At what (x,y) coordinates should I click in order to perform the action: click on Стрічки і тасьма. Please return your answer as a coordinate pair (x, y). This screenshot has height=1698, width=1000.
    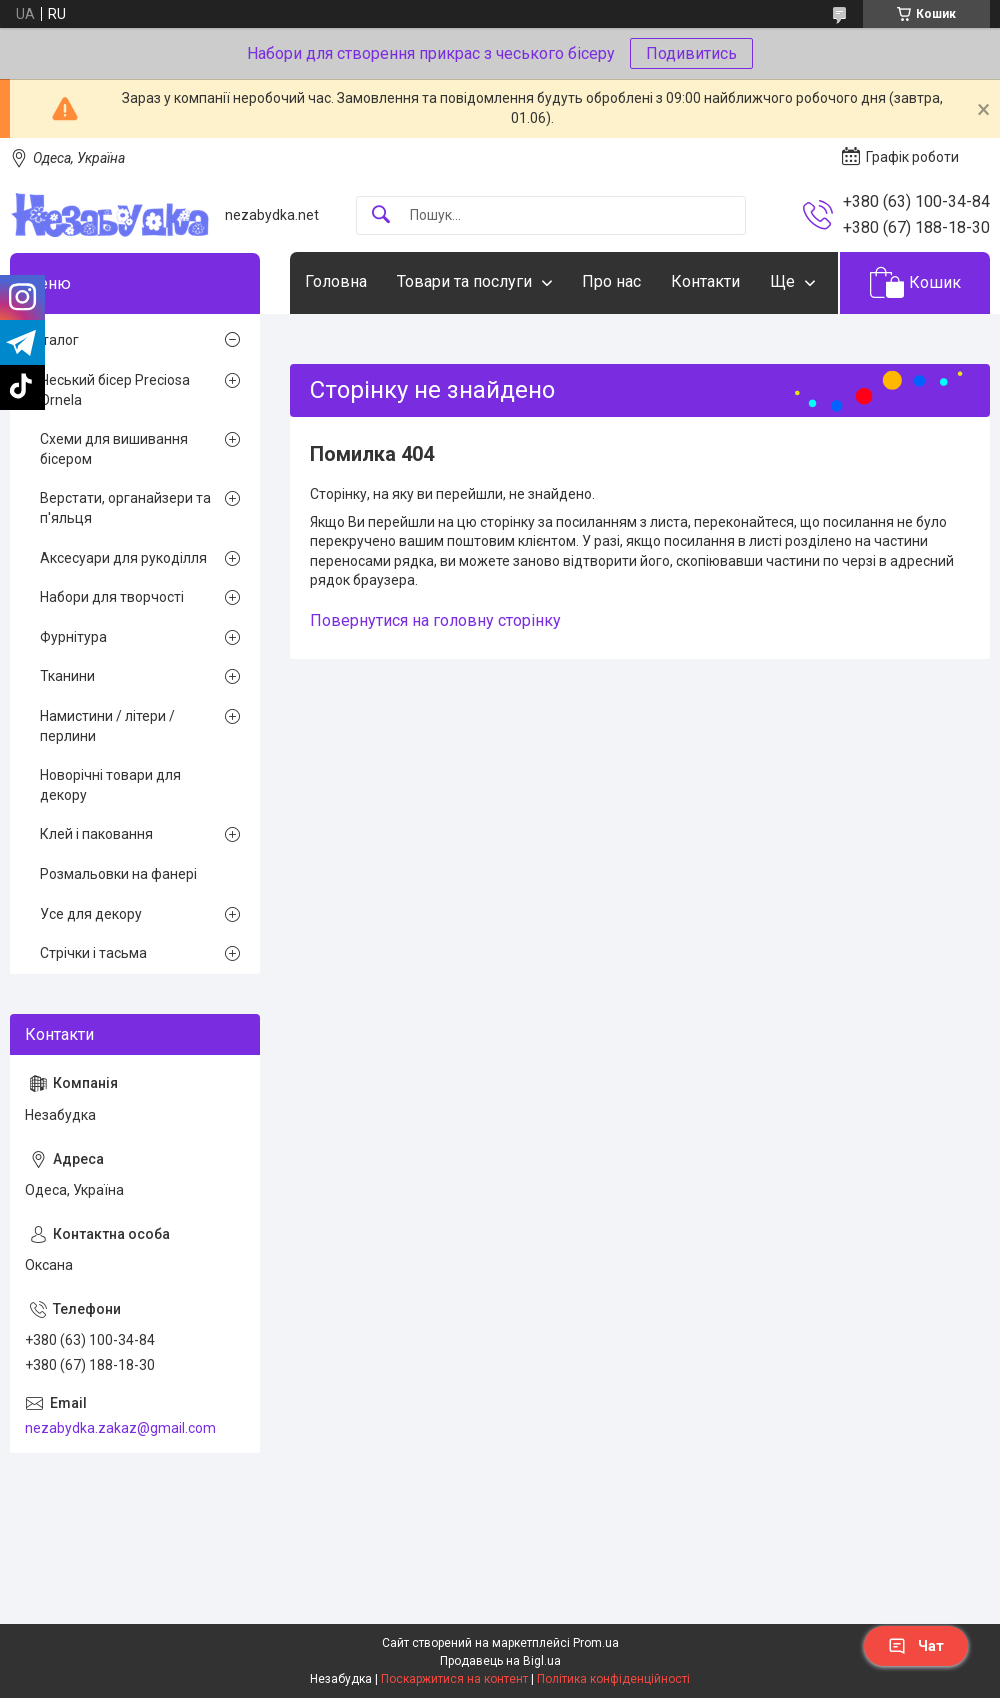
    Looking at the image, I should click on (93, 953).